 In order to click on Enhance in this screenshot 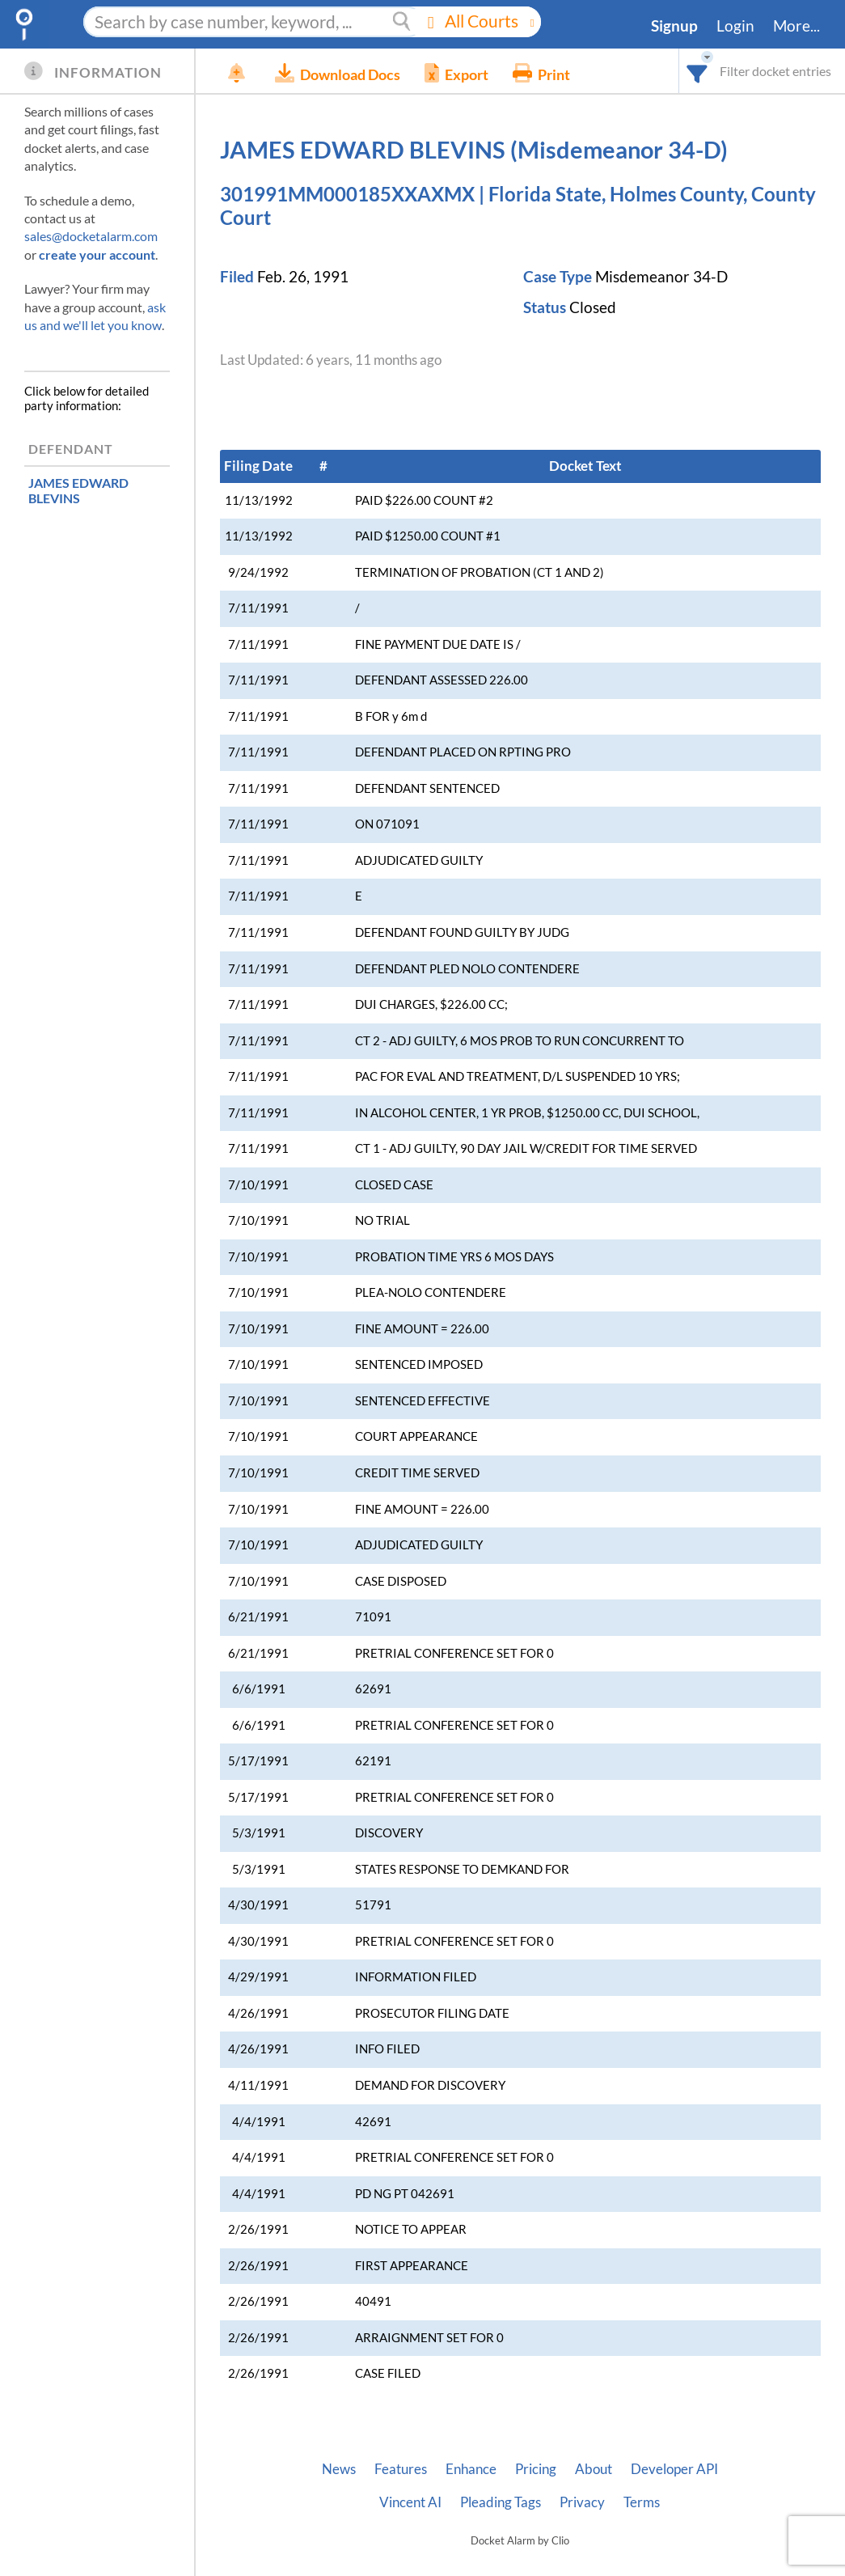, I will do `click(471, 2469)`.